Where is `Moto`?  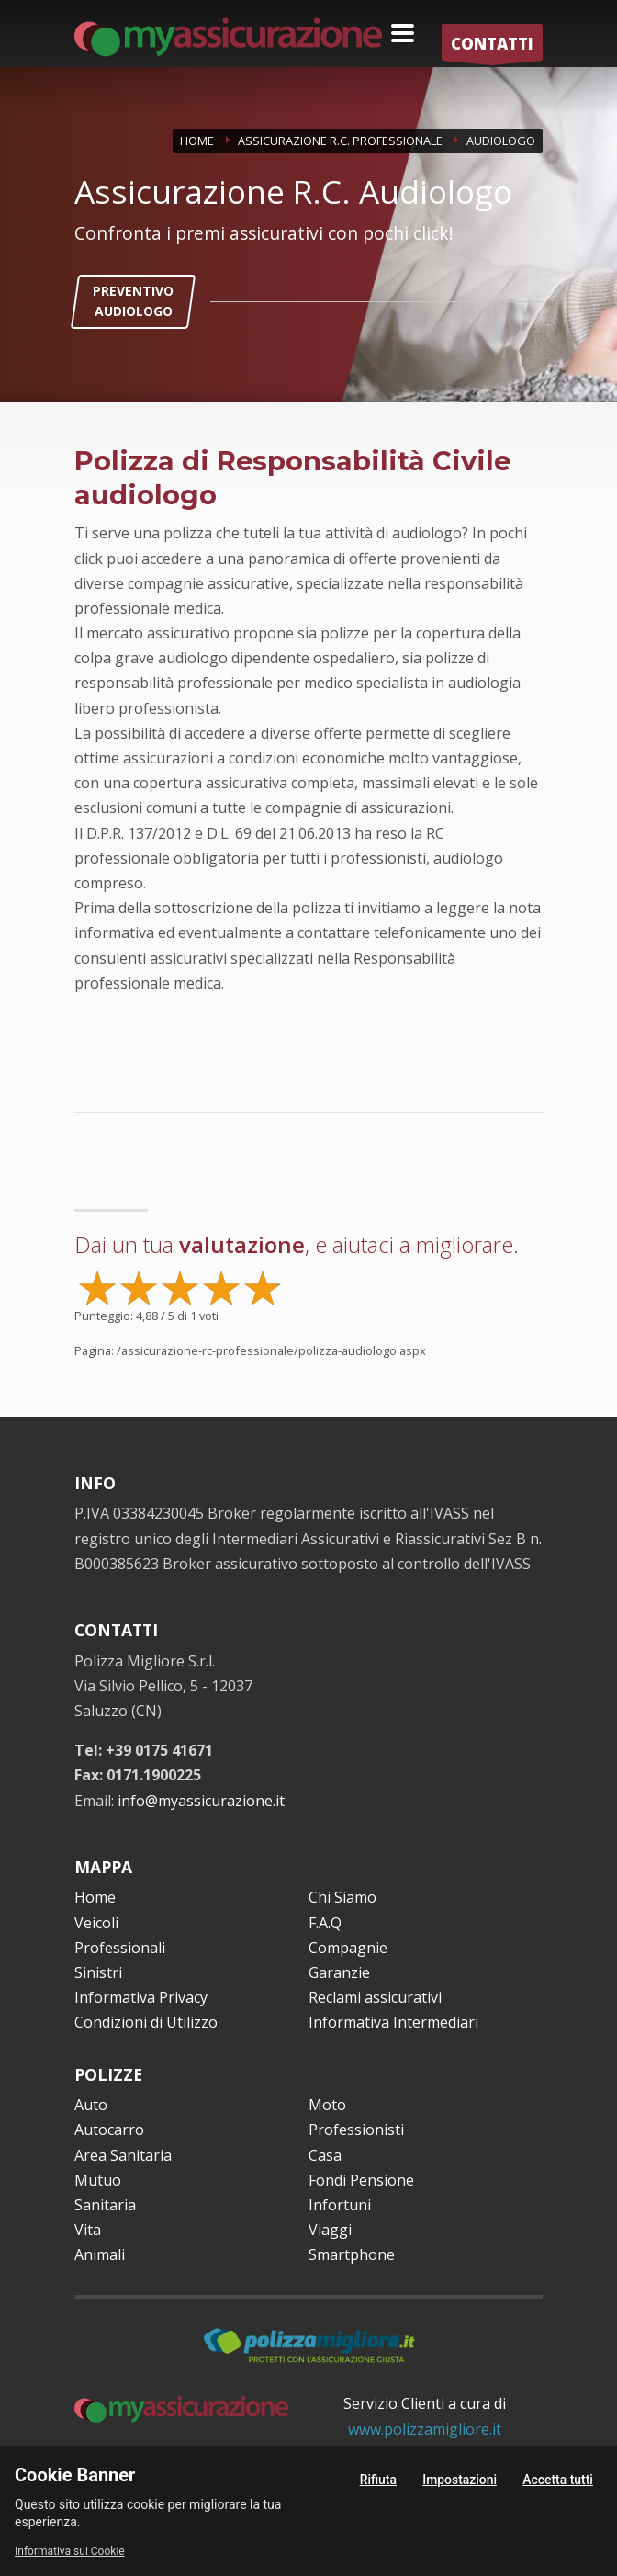 Moto is located at coordinates (327, 2105).